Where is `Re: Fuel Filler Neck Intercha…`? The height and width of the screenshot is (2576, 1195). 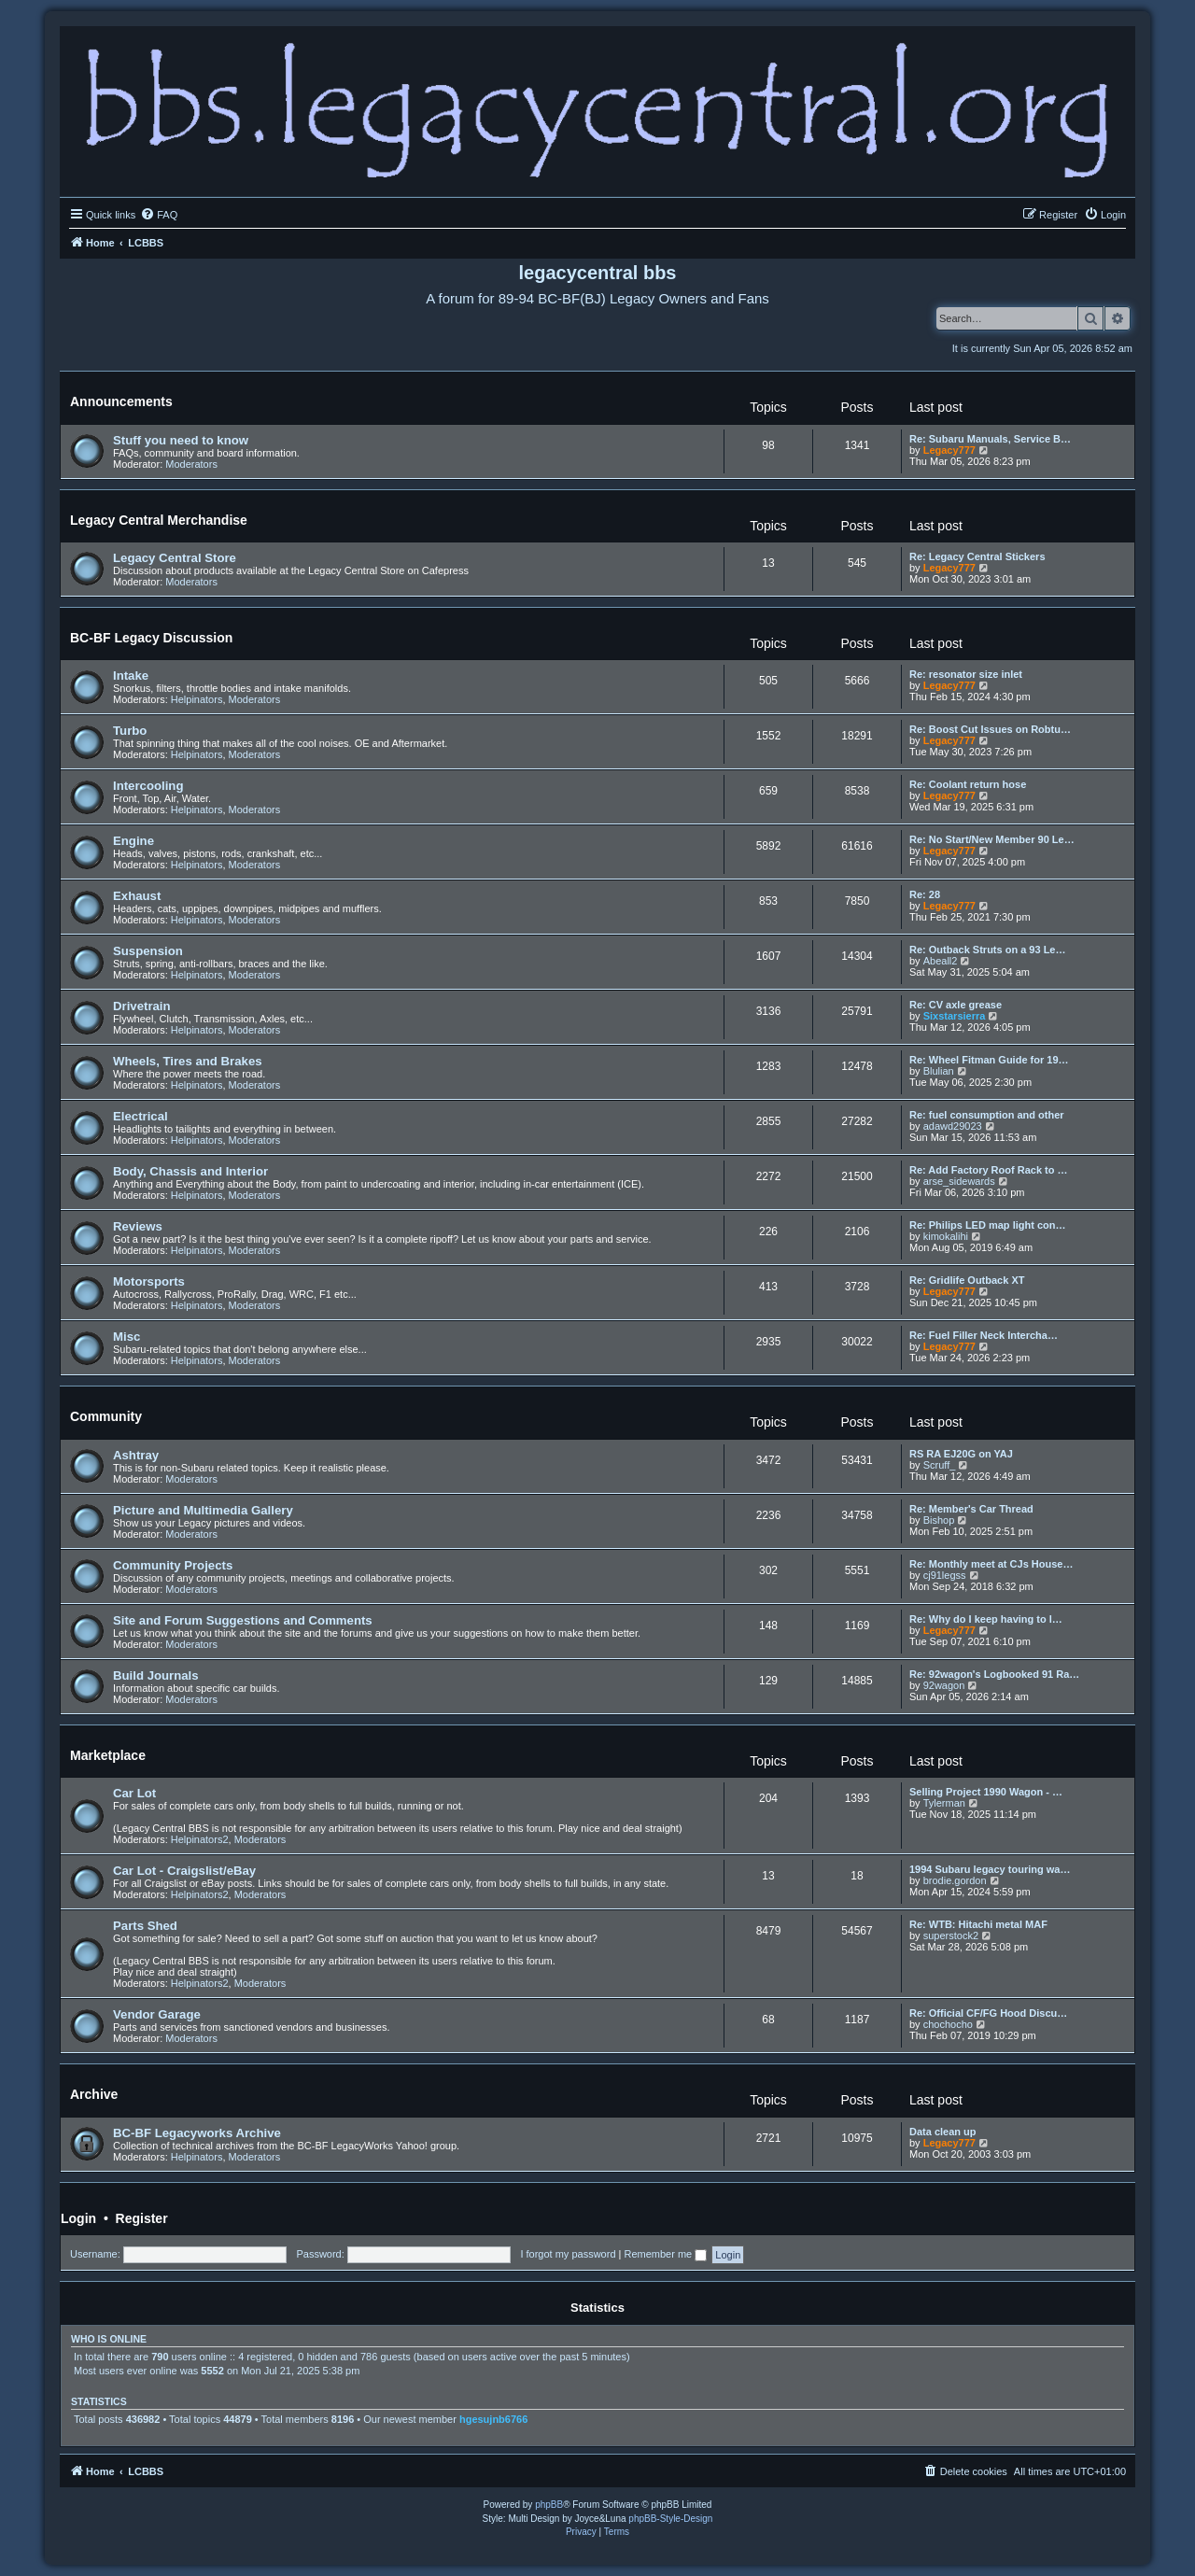
Re: Fuel Filler Neck Intercha… is located at coordinates (983, 1335).